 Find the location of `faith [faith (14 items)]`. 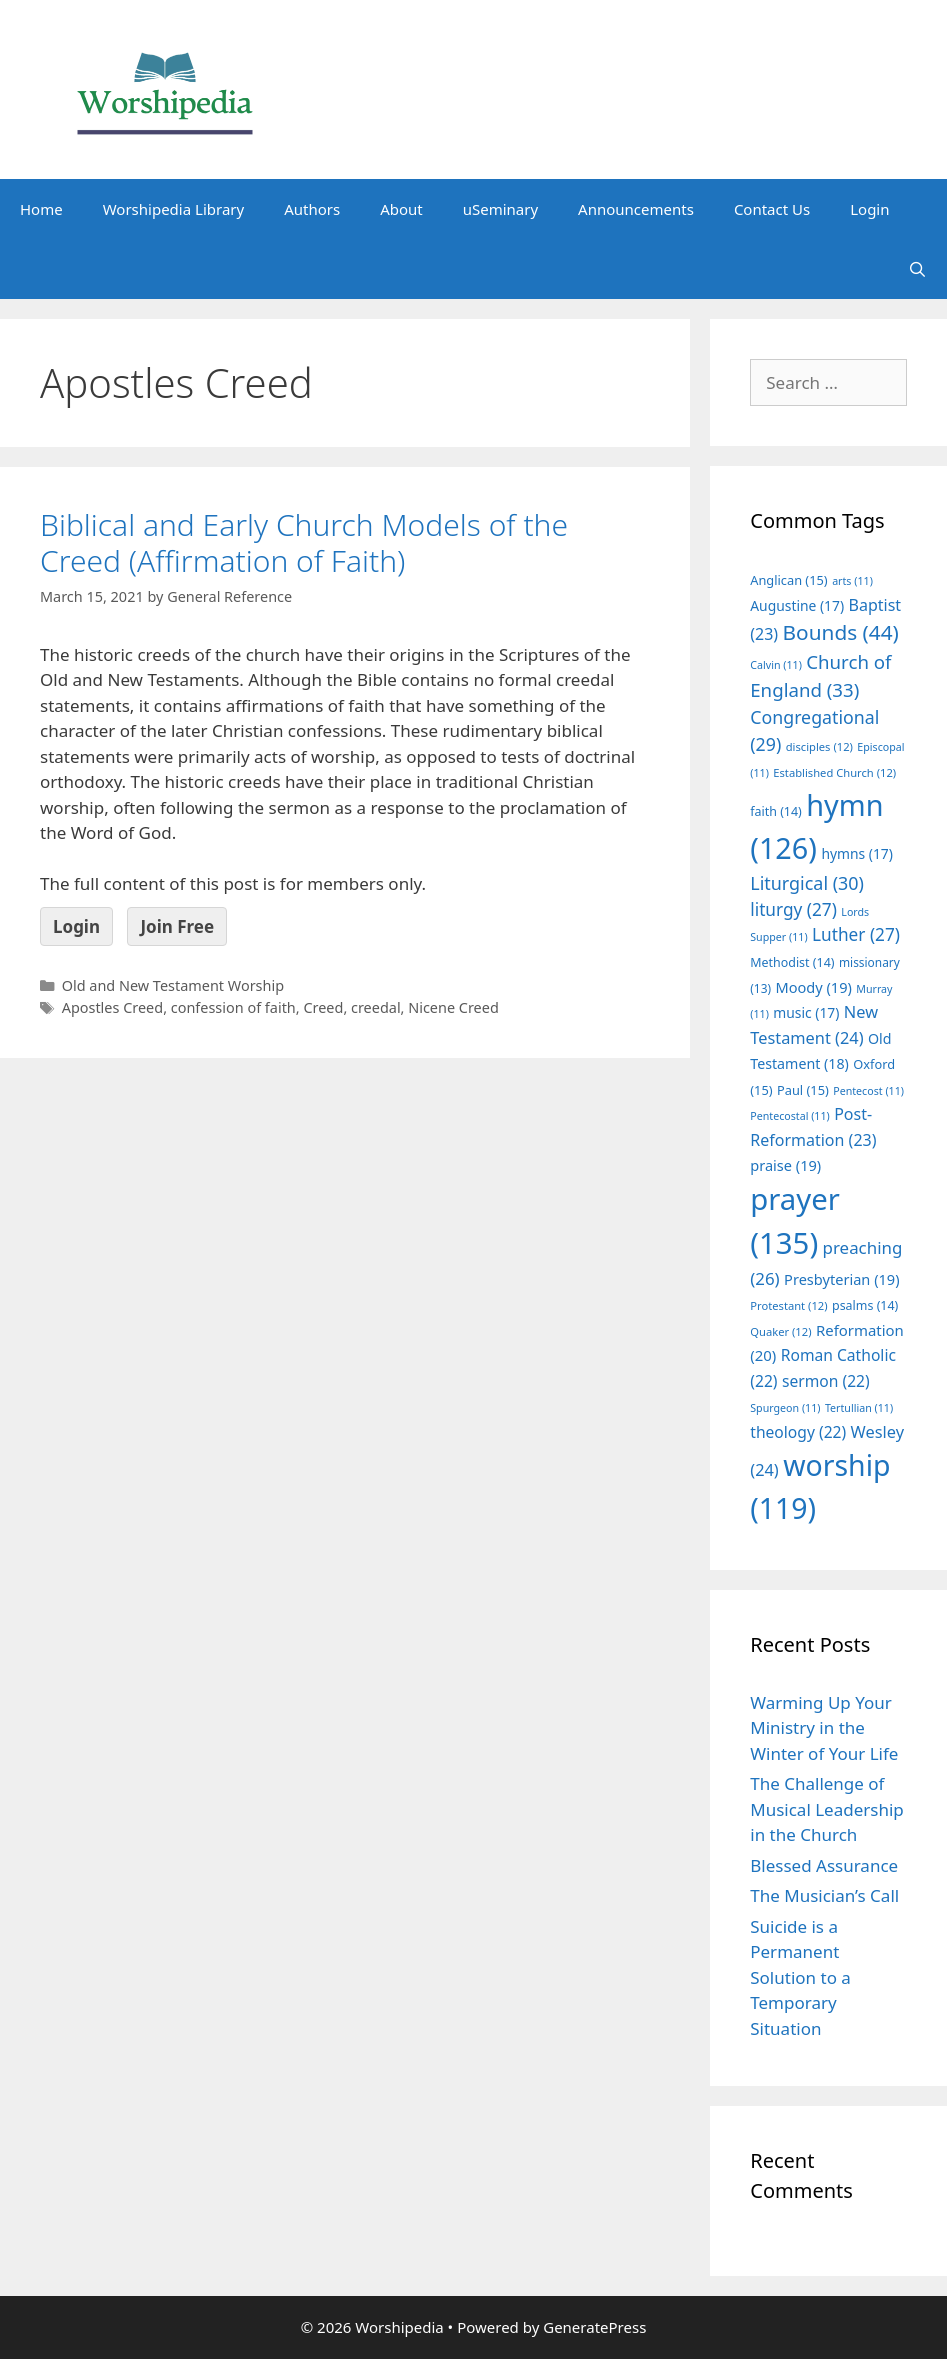

faith [faith (14 items)] is located at coordinates (776, 811).